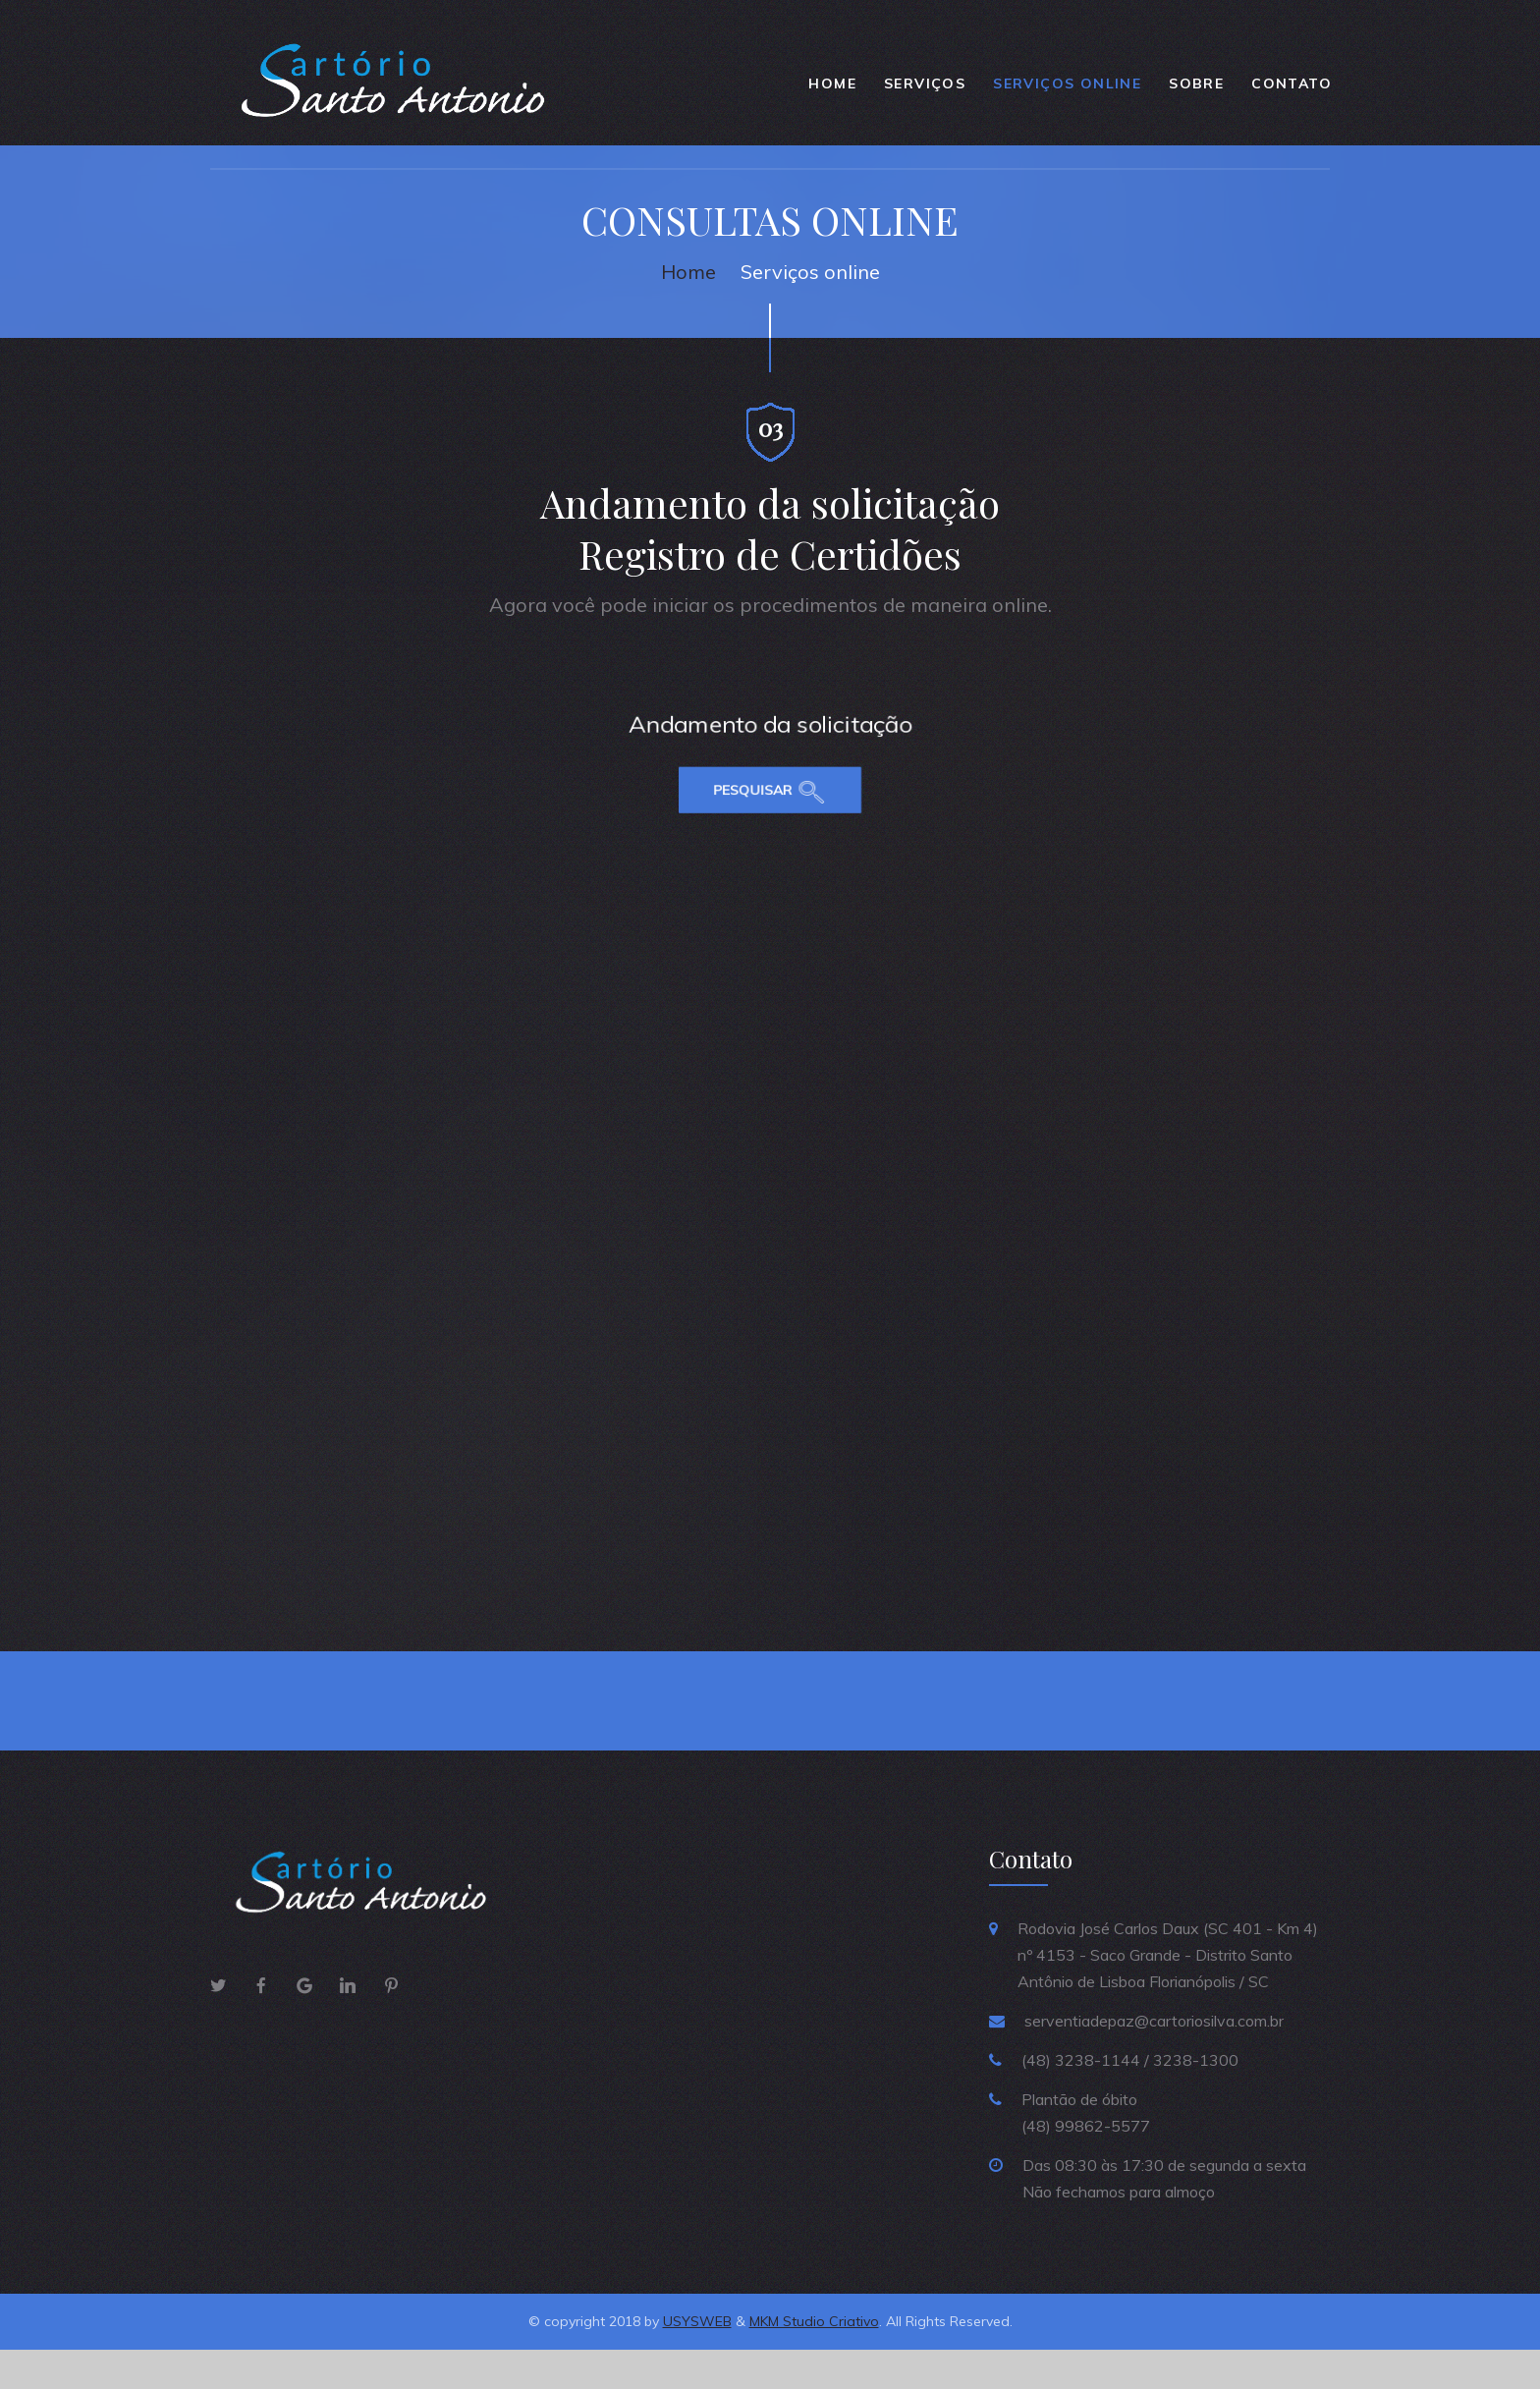 This screenshot has width=1540, height=2389. I want to click on Andamento da solicitação, so click(770, 752).